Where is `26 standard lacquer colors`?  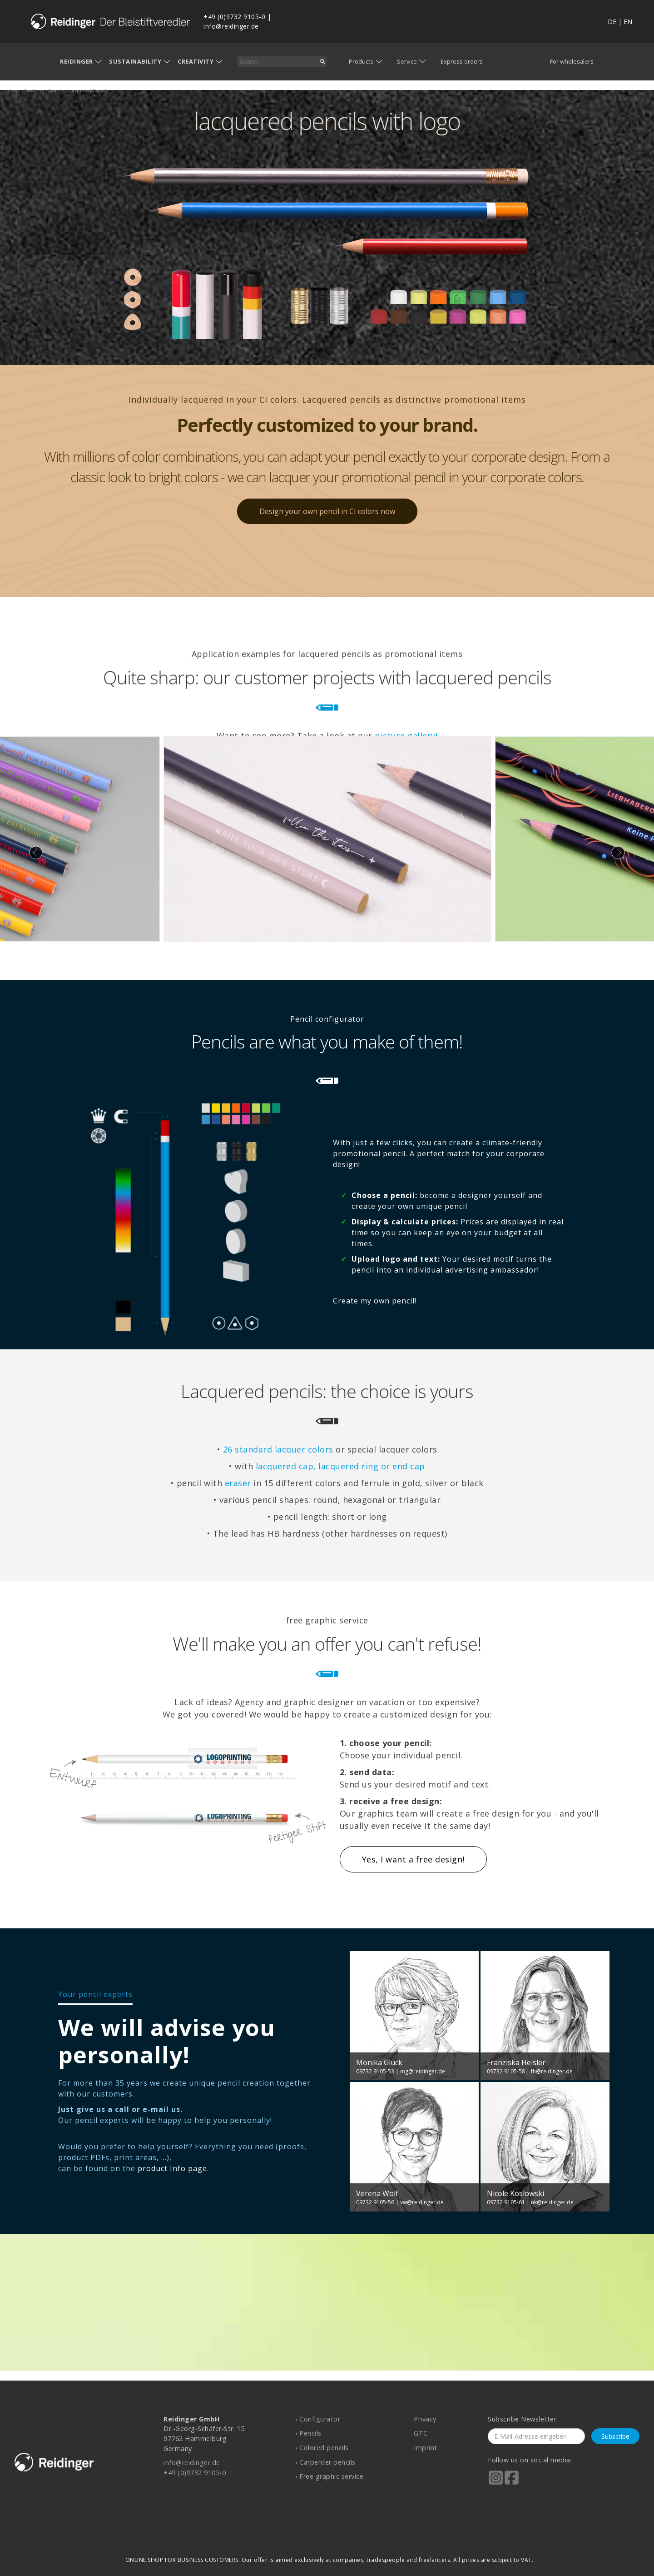
26 standard lacquer colors is located at coordinates (278, 1449).